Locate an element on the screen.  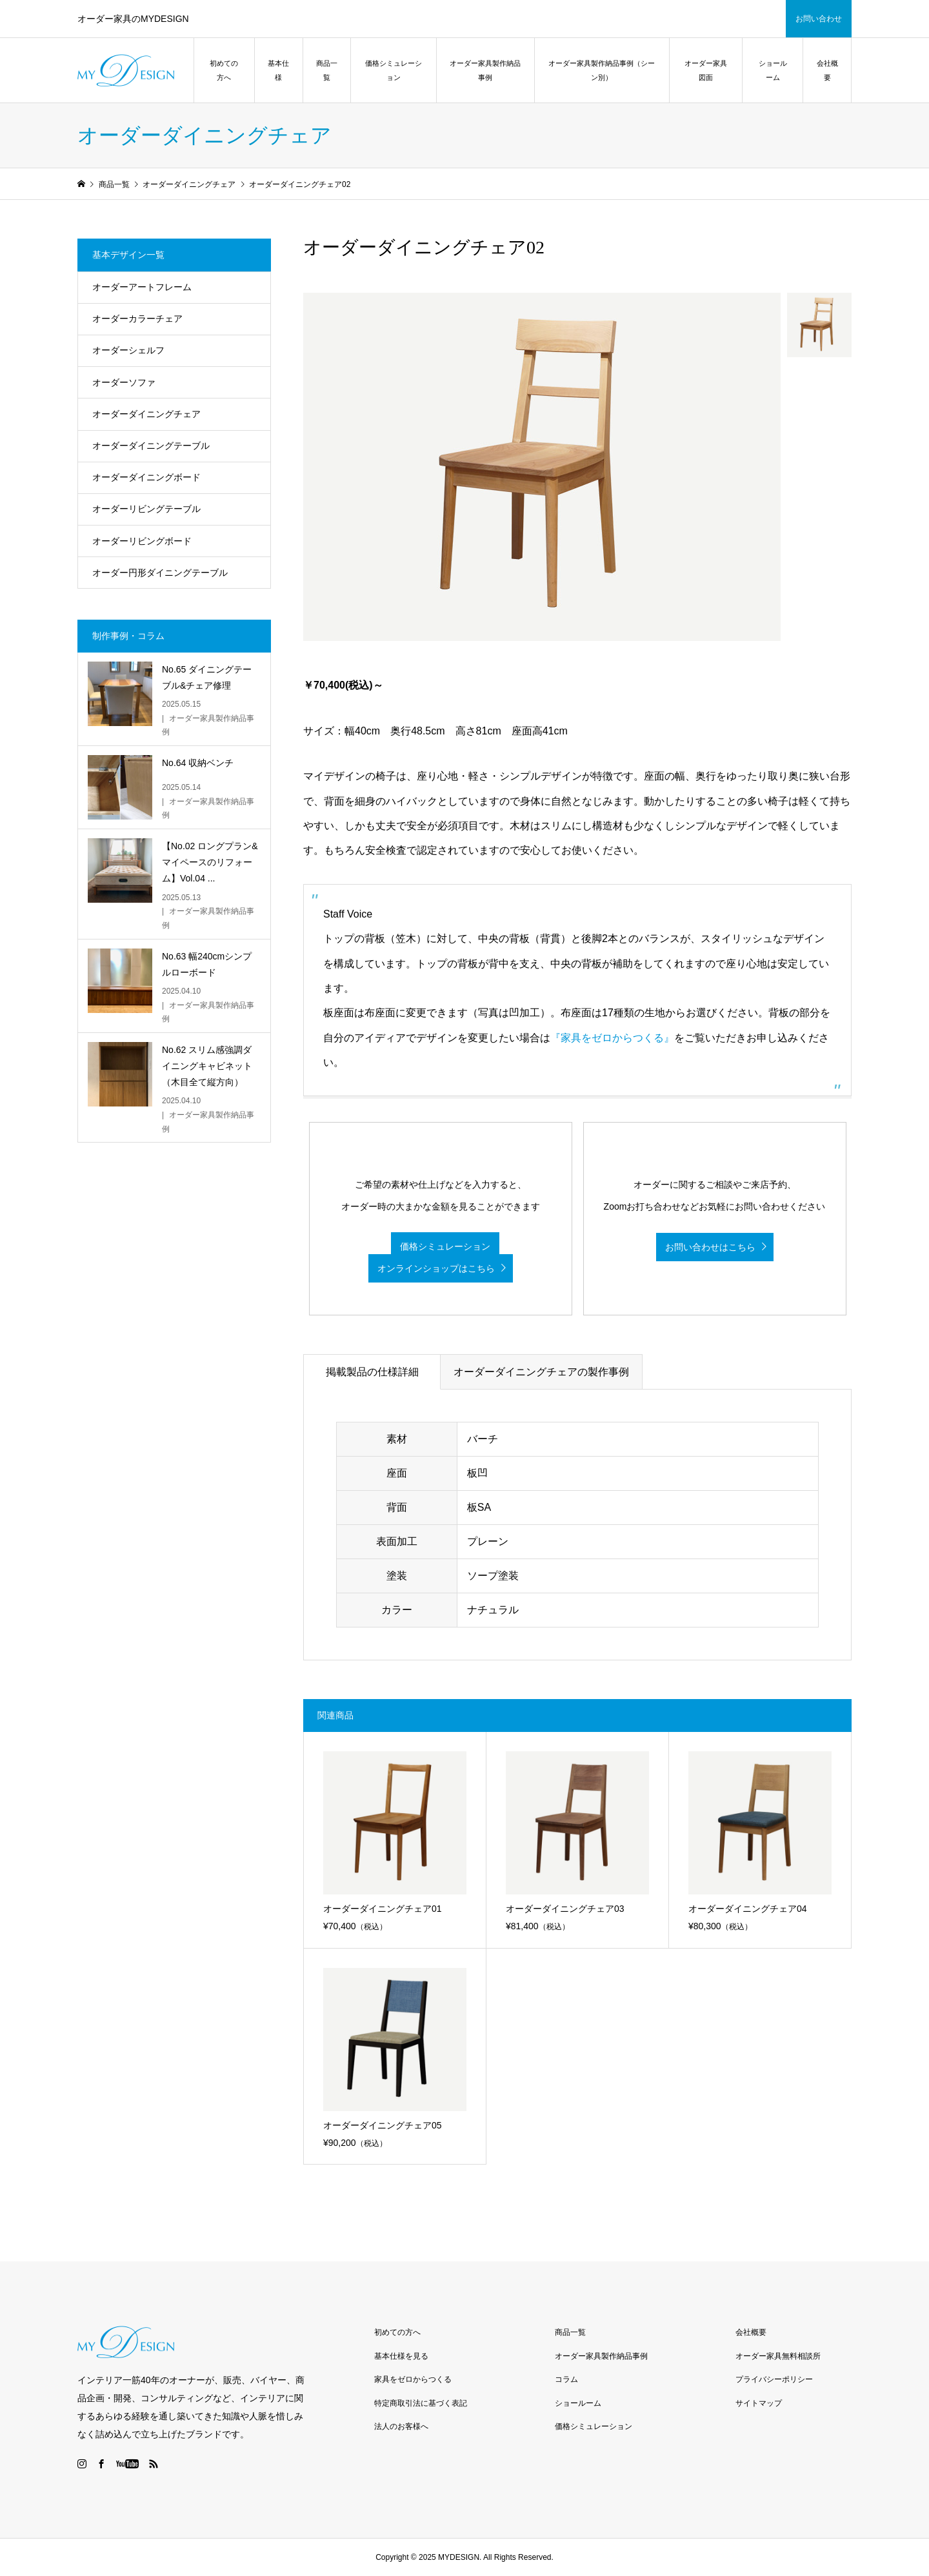
オーダー家具製作納品事例 is located at coordinates (485, 70).